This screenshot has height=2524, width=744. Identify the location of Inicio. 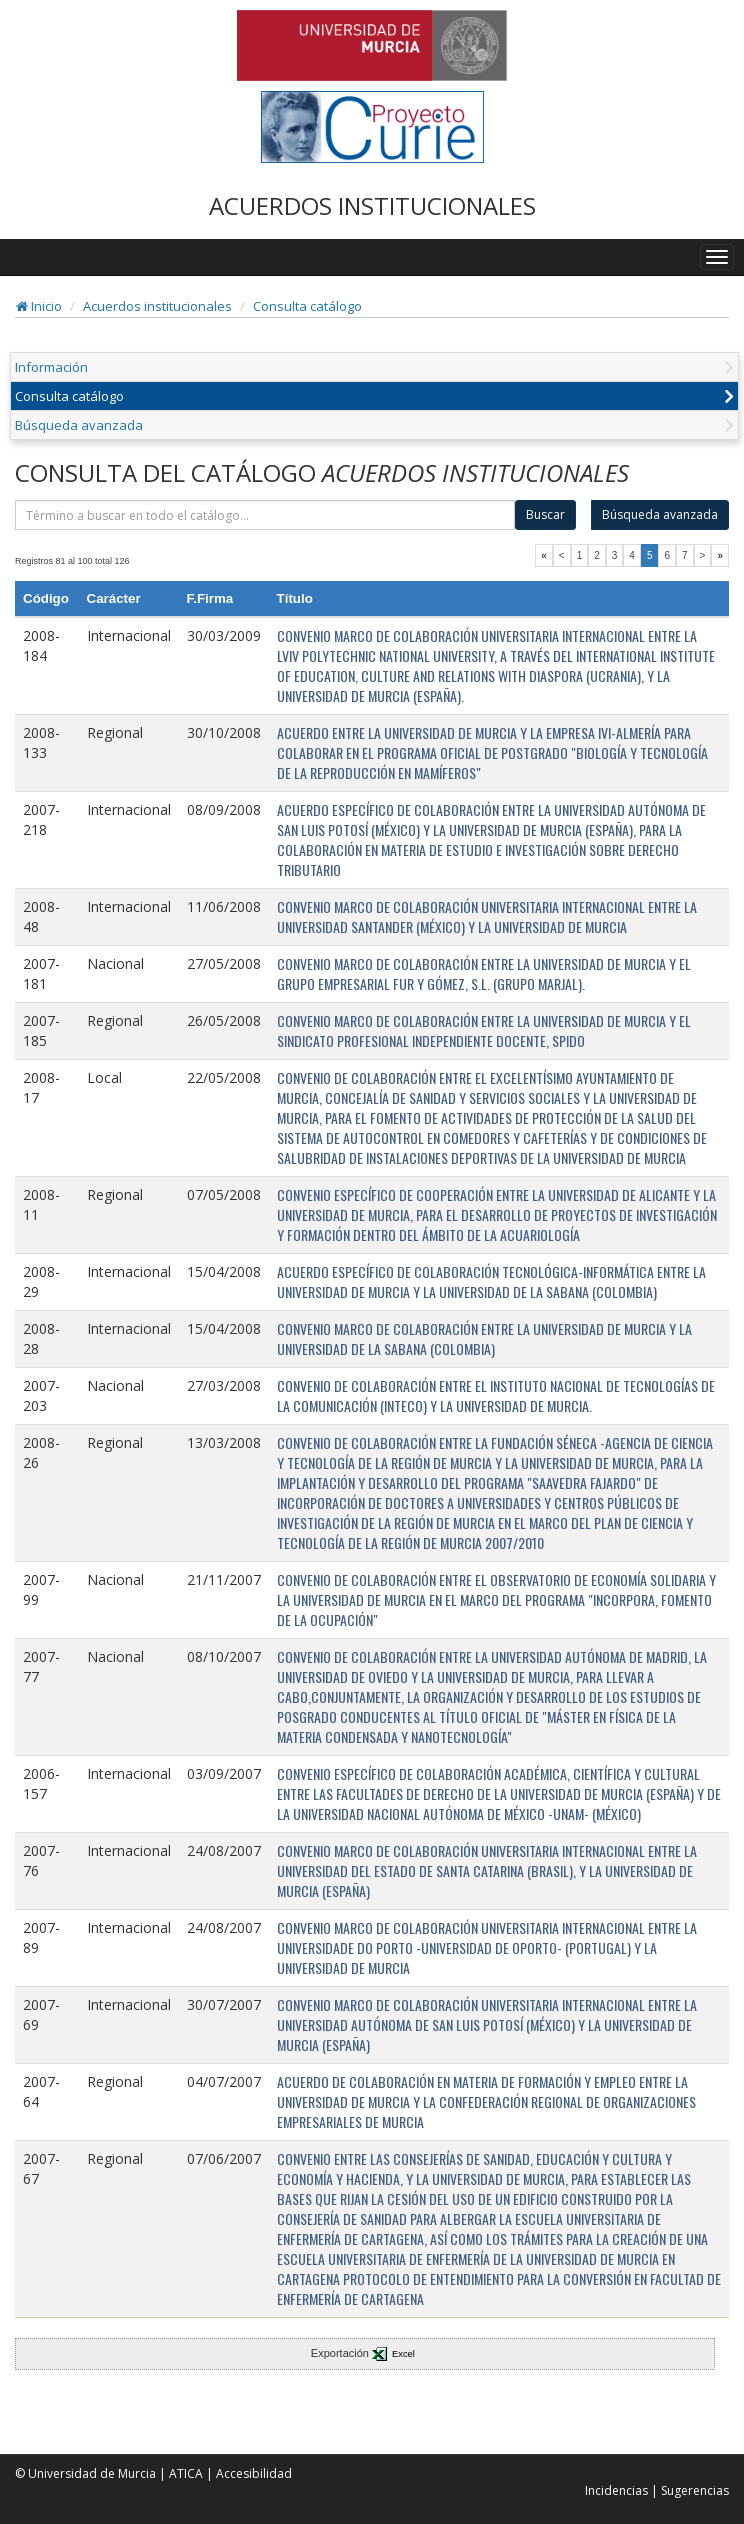
(39, 306).